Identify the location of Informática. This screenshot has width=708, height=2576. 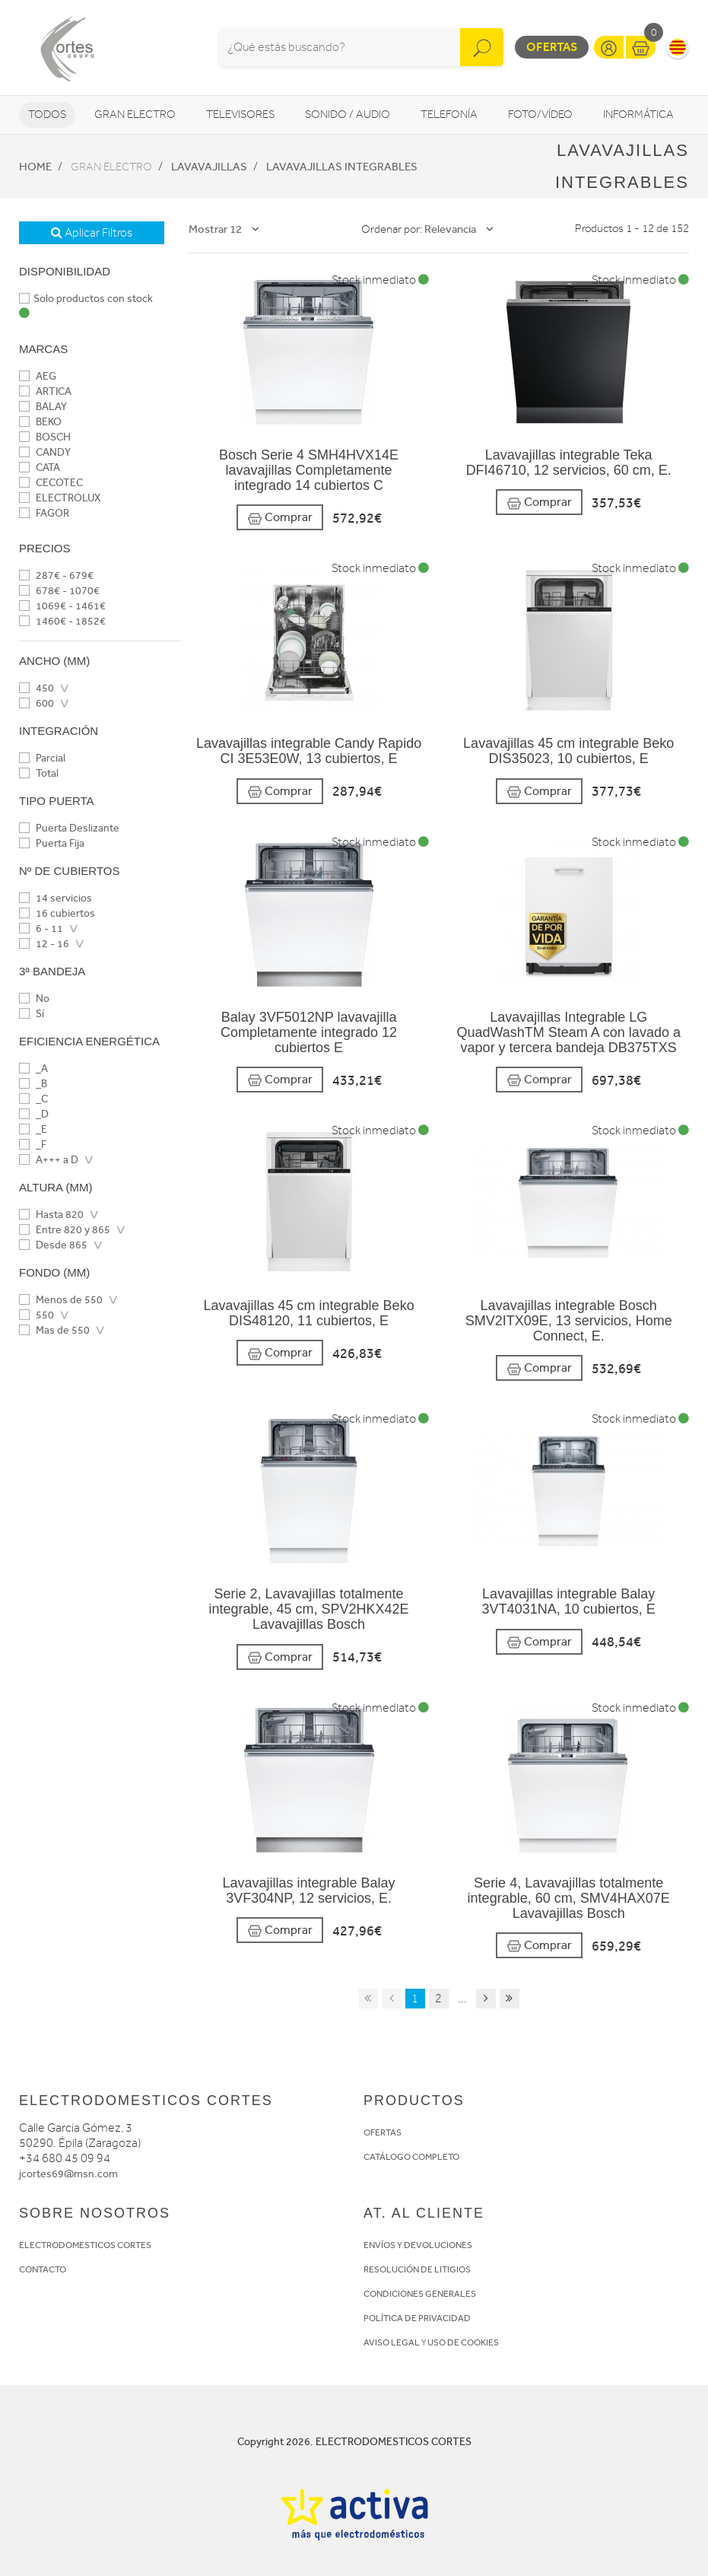
(638, 114).